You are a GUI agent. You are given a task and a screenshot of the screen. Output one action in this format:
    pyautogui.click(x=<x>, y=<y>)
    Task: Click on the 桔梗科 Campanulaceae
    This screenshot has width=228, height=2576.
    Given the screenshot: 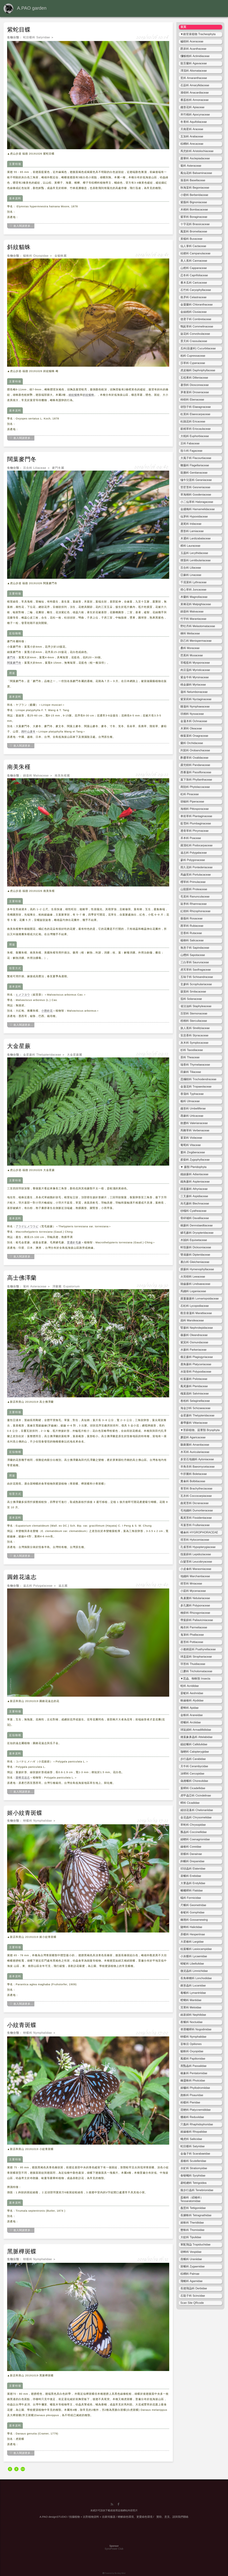 What is the action you would take?
    pyautogui.click(x=195, y=253)
    